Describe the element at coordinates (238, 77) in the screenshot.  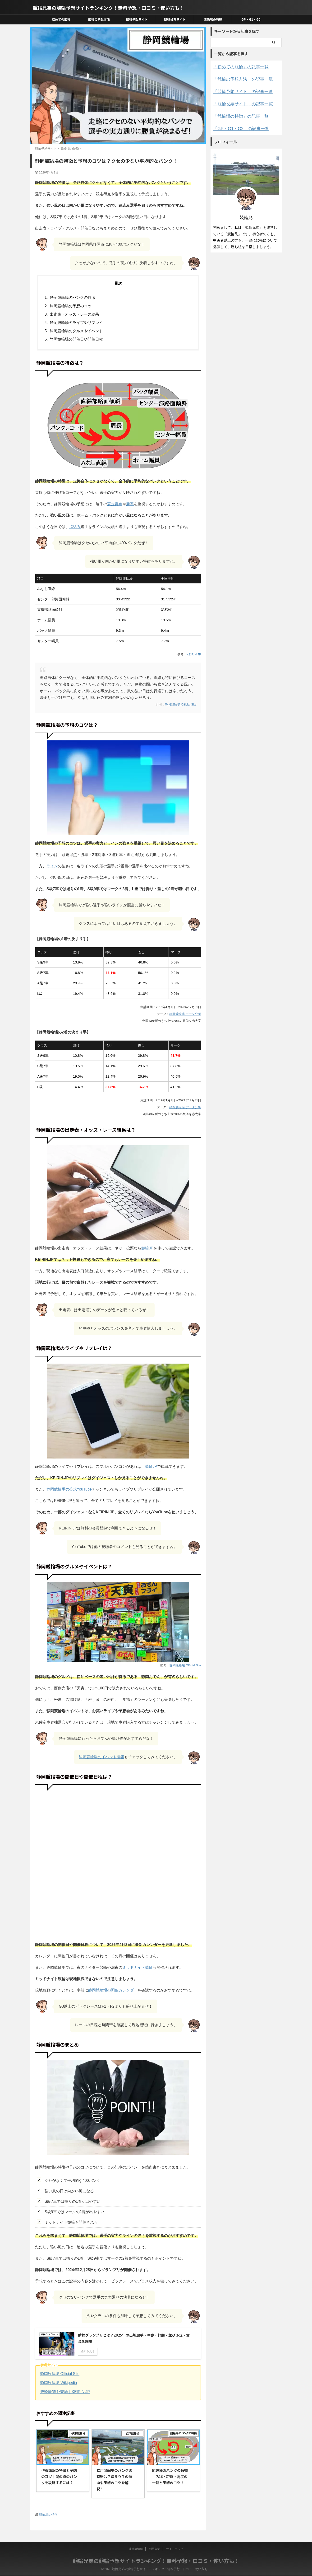
I see `「競輪の予想方法」の記事一覧` at that location.